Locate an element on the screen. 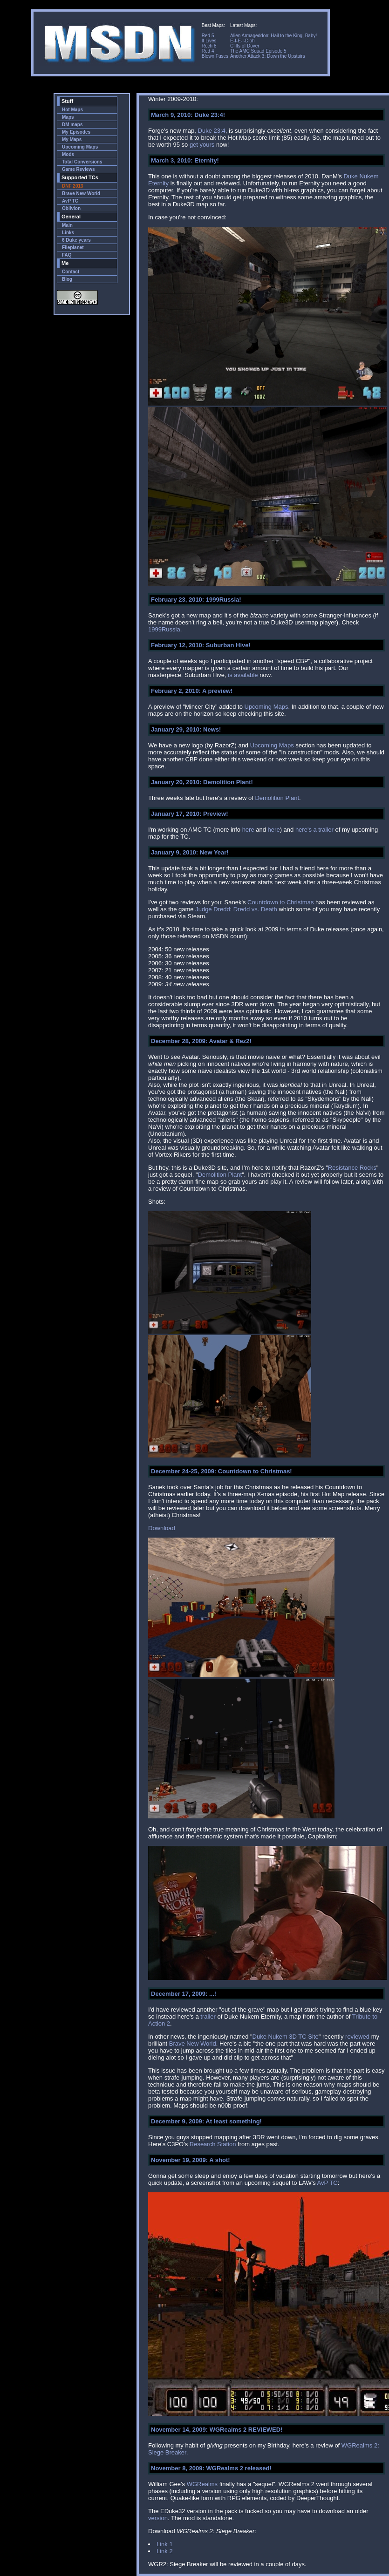 This screenshot has width=389, height=2576. Cliffs of Dover is located at coordinates (244, 45).